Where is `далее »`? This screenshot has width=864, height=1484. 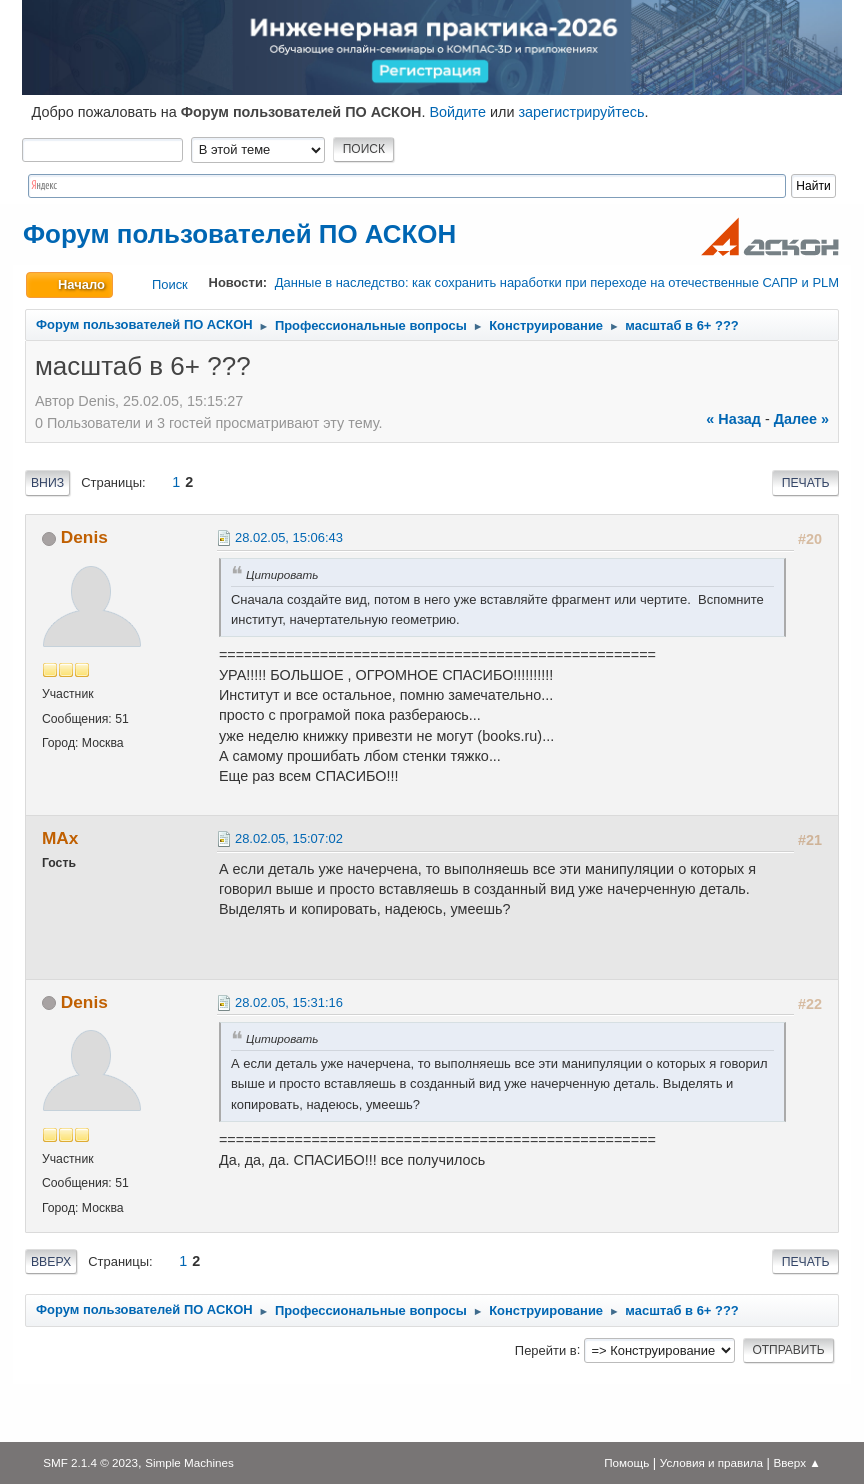
далее » is located at coordinates (801, 419).